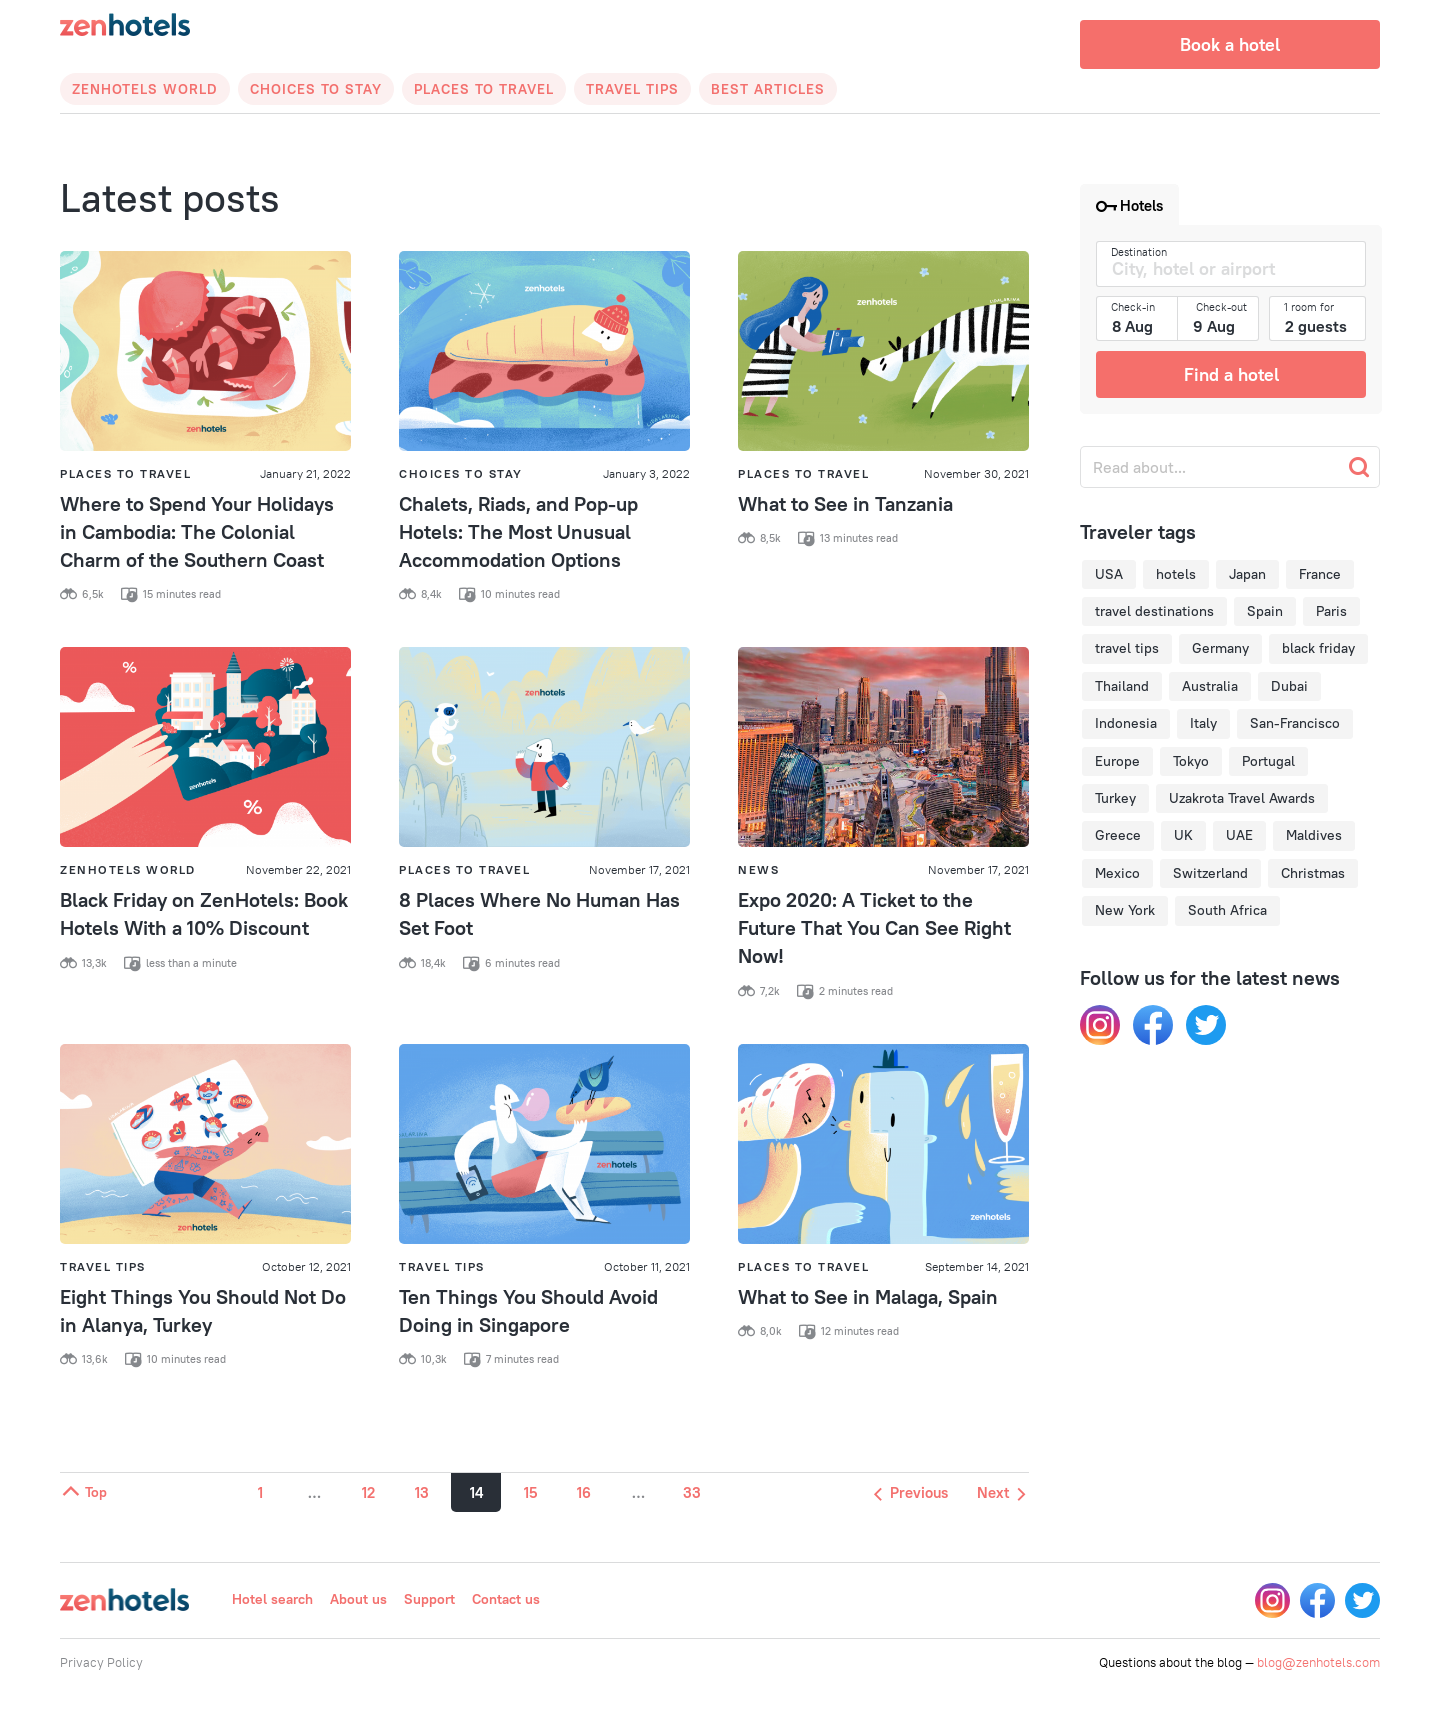  Describe the element at coordinates (272, 1599) in the screenshot. I see `Hotel search` at that location.